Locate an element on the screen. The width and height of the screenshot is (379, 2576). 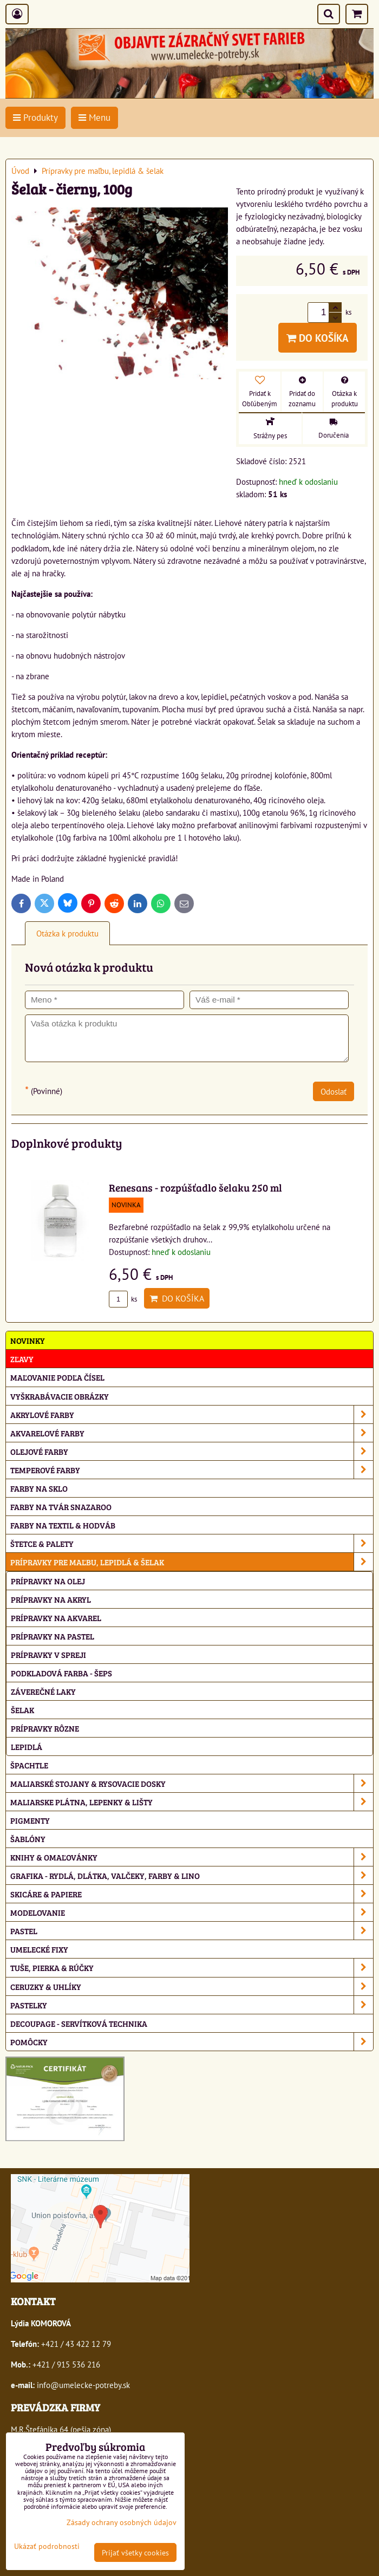
Modelovanie is located at coordinates (191, 1912).